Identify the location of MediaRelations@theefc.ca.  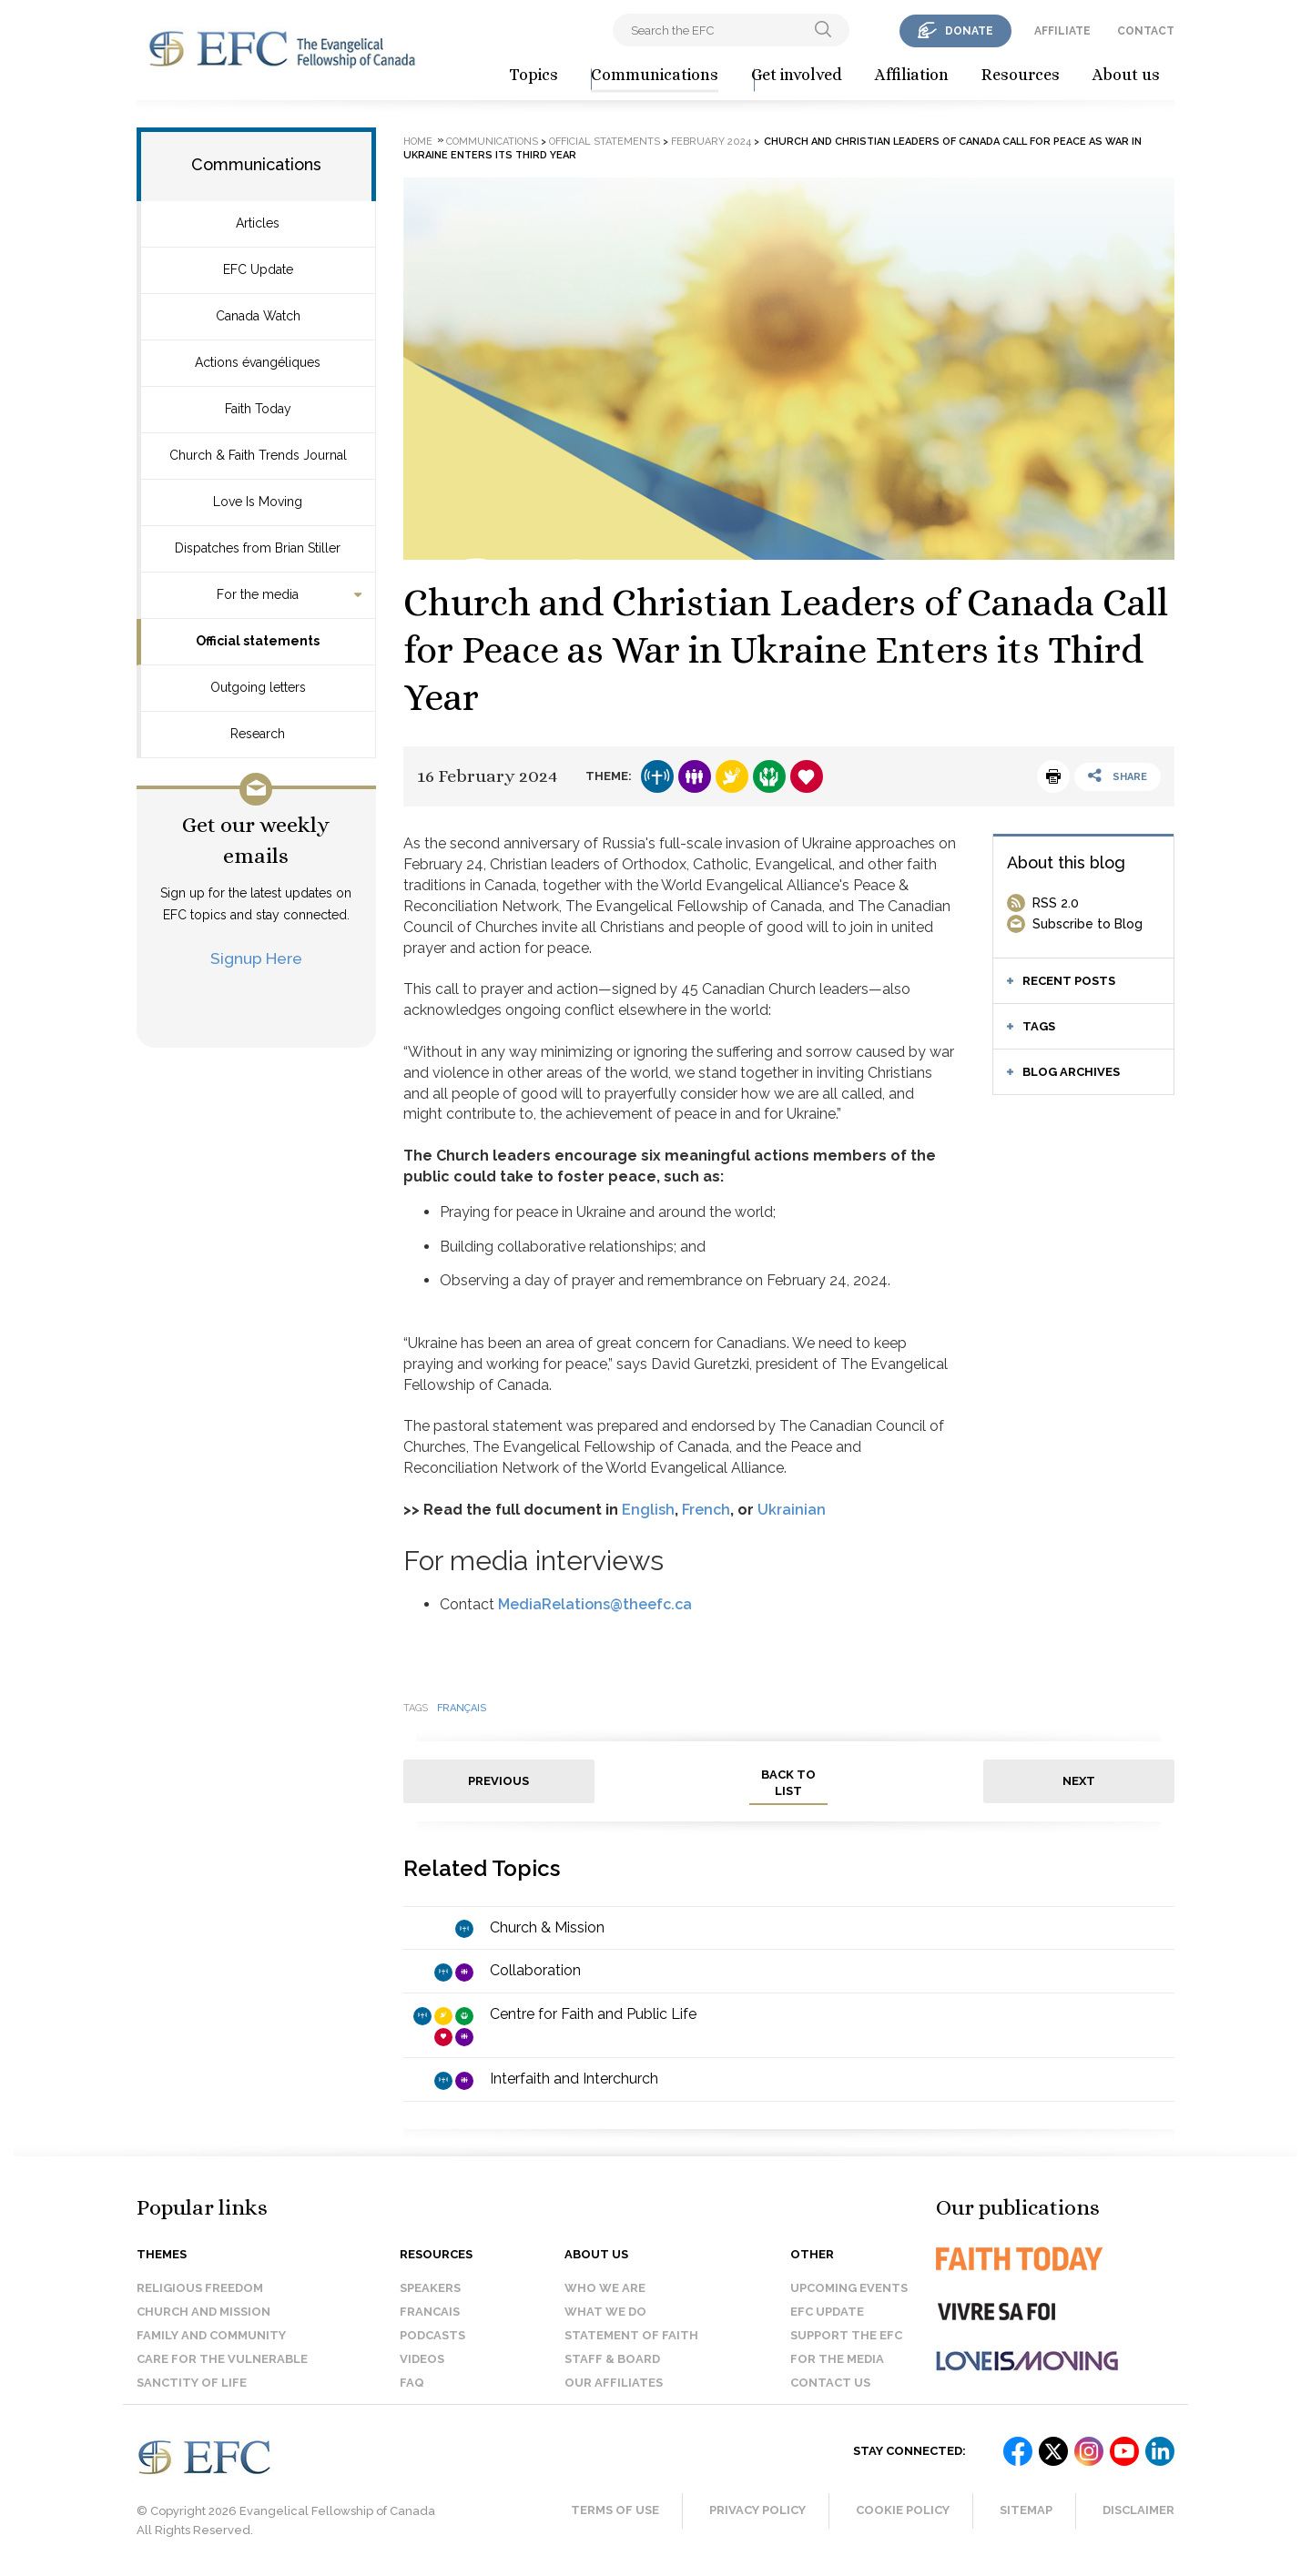
(595, 1604).